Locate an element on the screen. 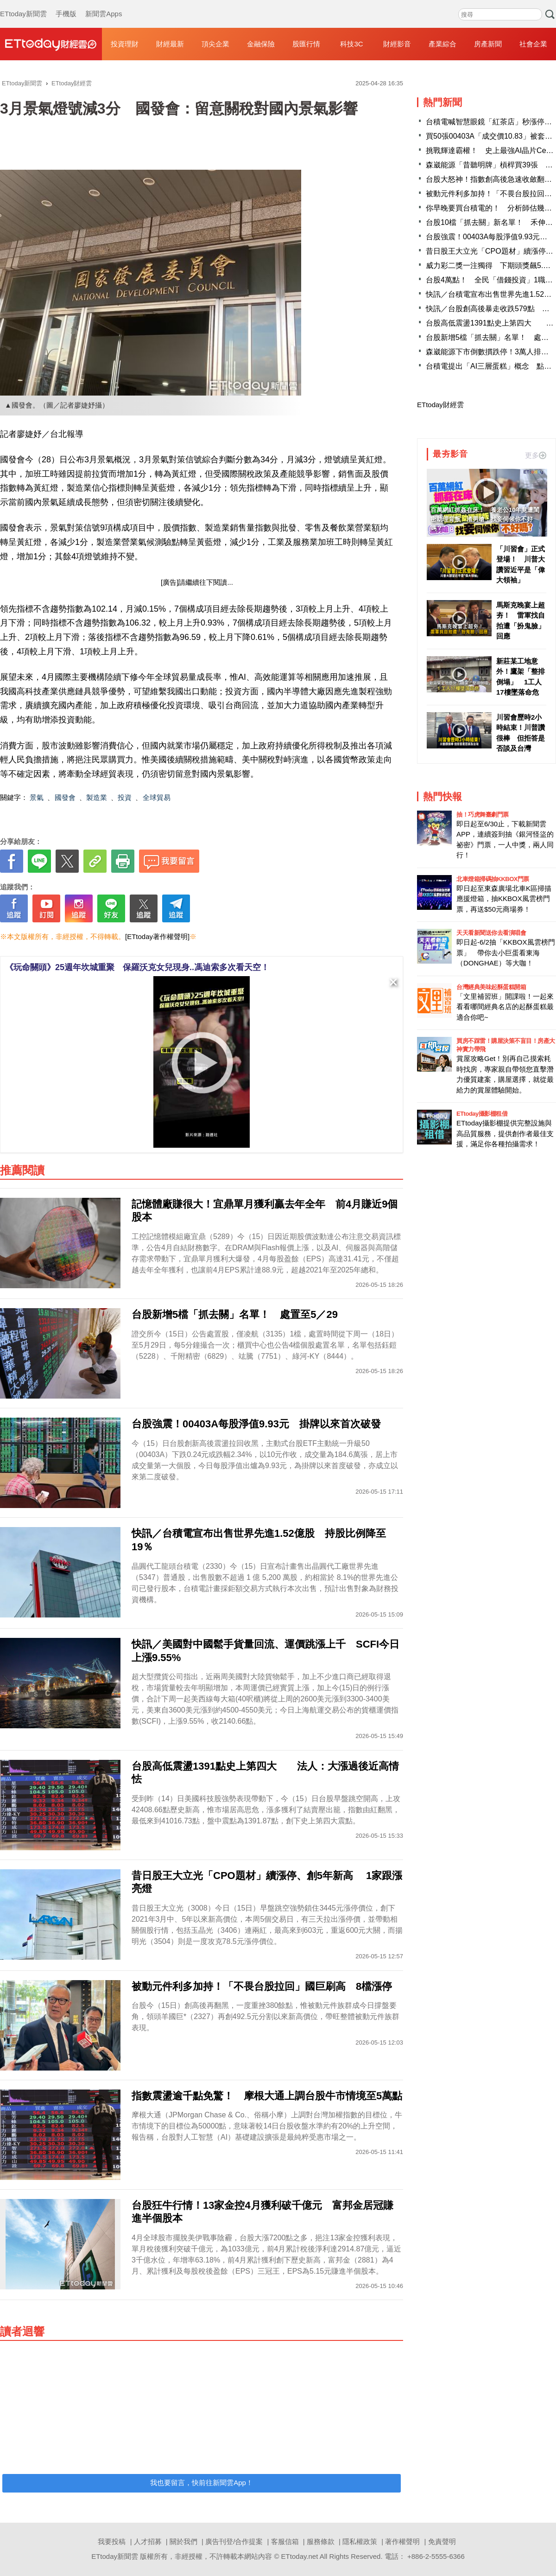 This screenshot has width=556, height=2576. 國發會 is located at coordinates (65, 797).